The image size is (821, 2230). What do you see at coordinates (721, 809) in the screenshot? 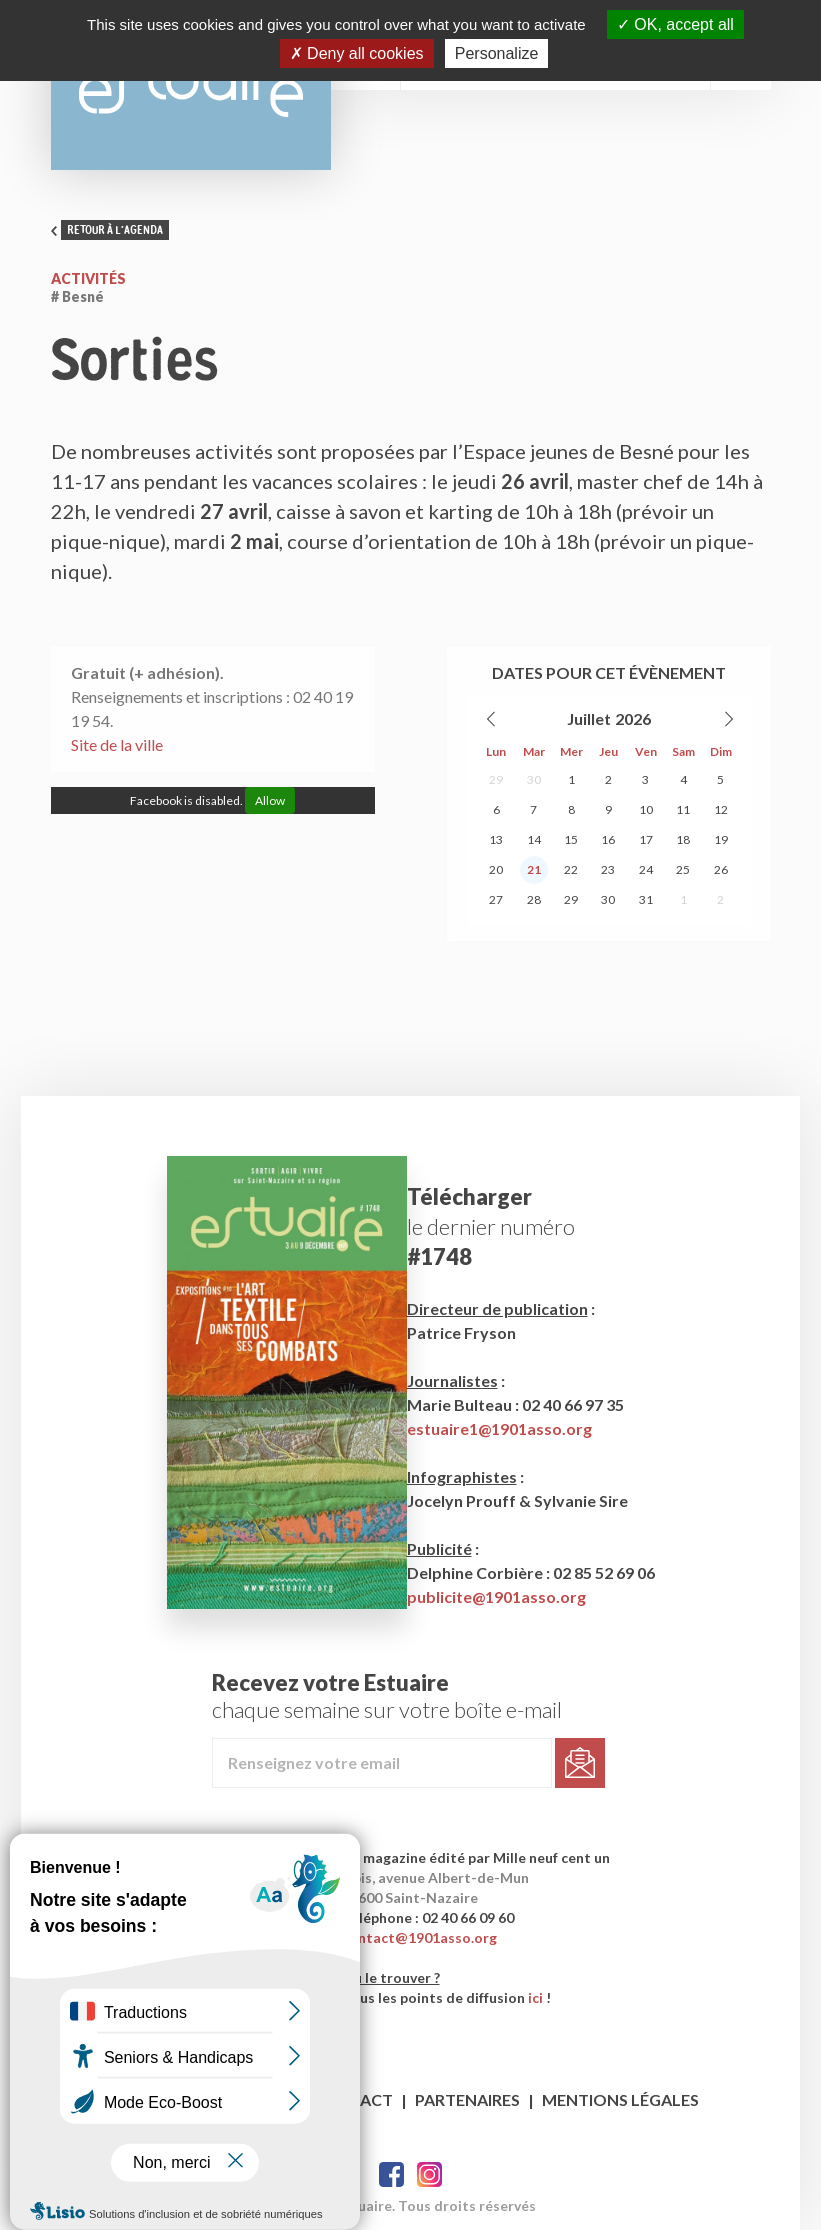
I see `12` at bounding box center [721, 809].